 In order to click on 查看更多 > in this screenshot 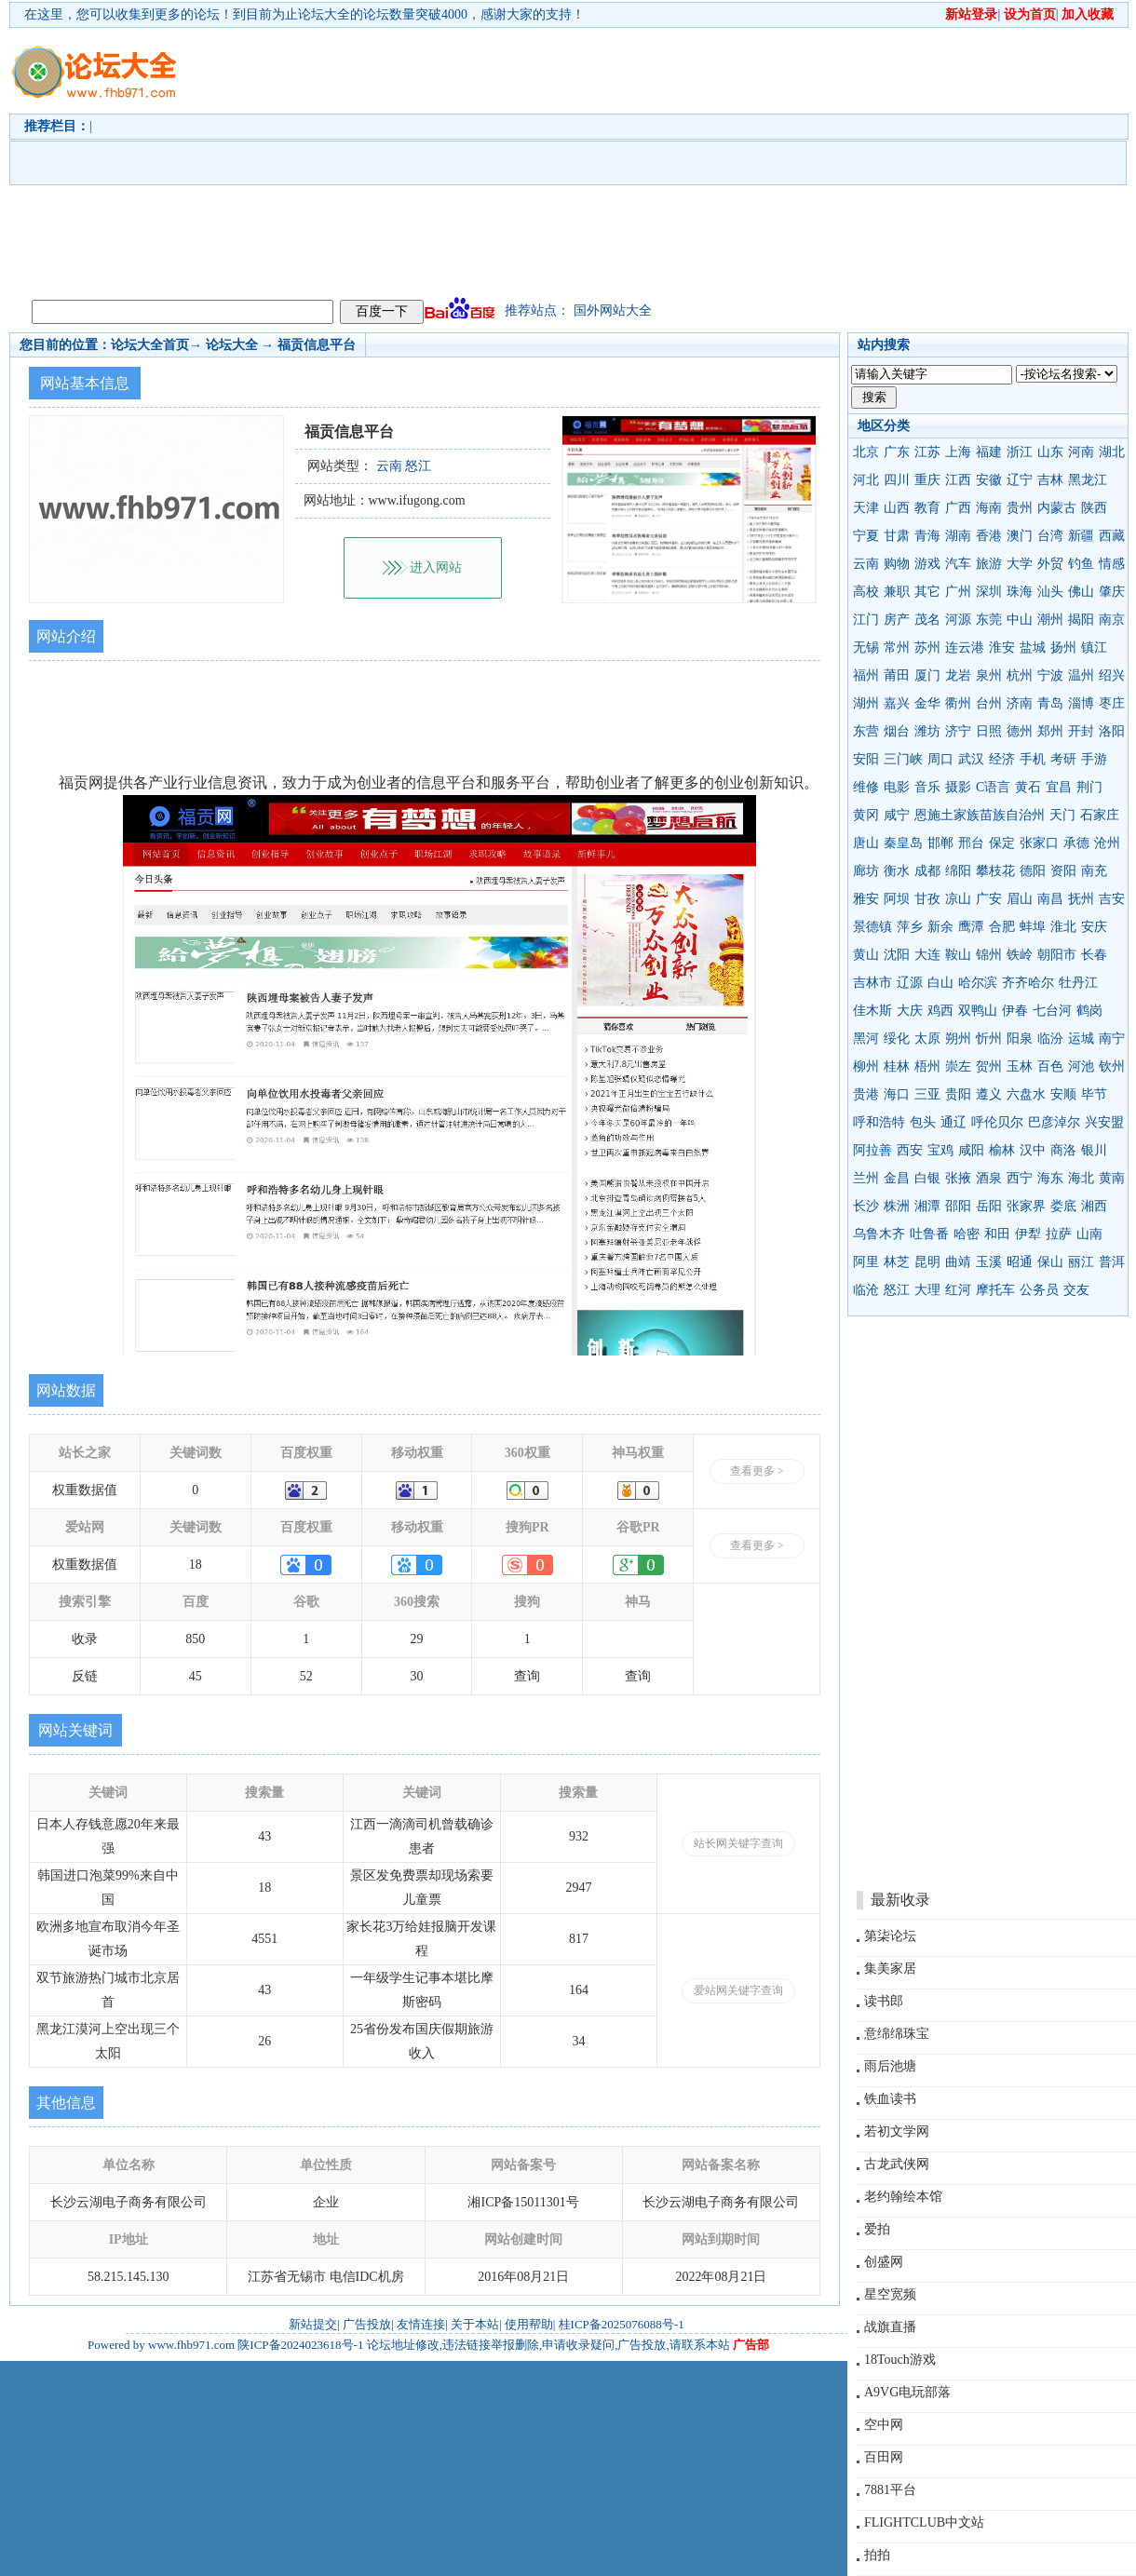, I will do `click(757, 1470)`.